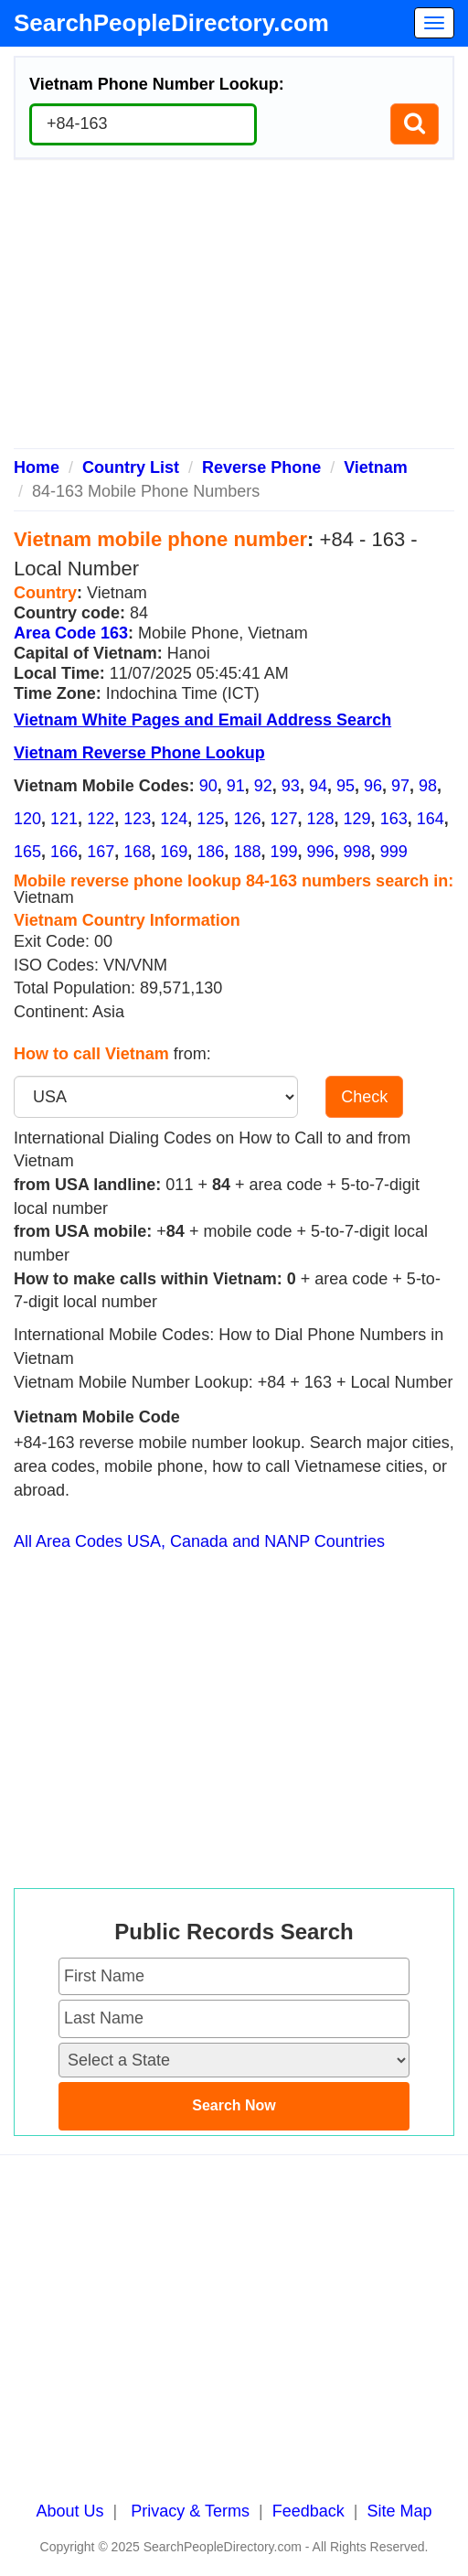  What do you see at coordinates (394, 852) in the screenshot?
I see `999` at bounding box center [394, 852].